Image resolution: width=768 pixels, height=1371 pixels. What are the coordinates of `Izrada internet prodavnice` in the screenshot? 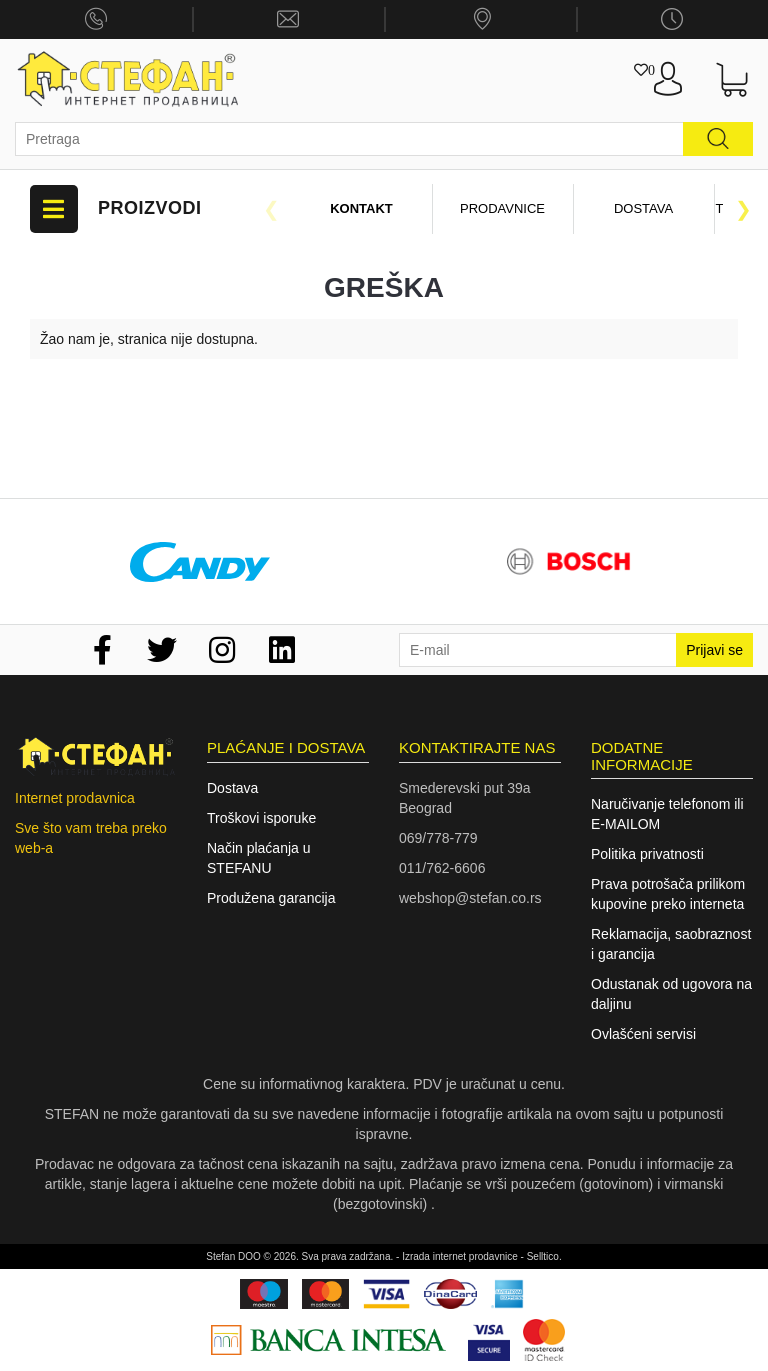 It's located at (460, 1256).